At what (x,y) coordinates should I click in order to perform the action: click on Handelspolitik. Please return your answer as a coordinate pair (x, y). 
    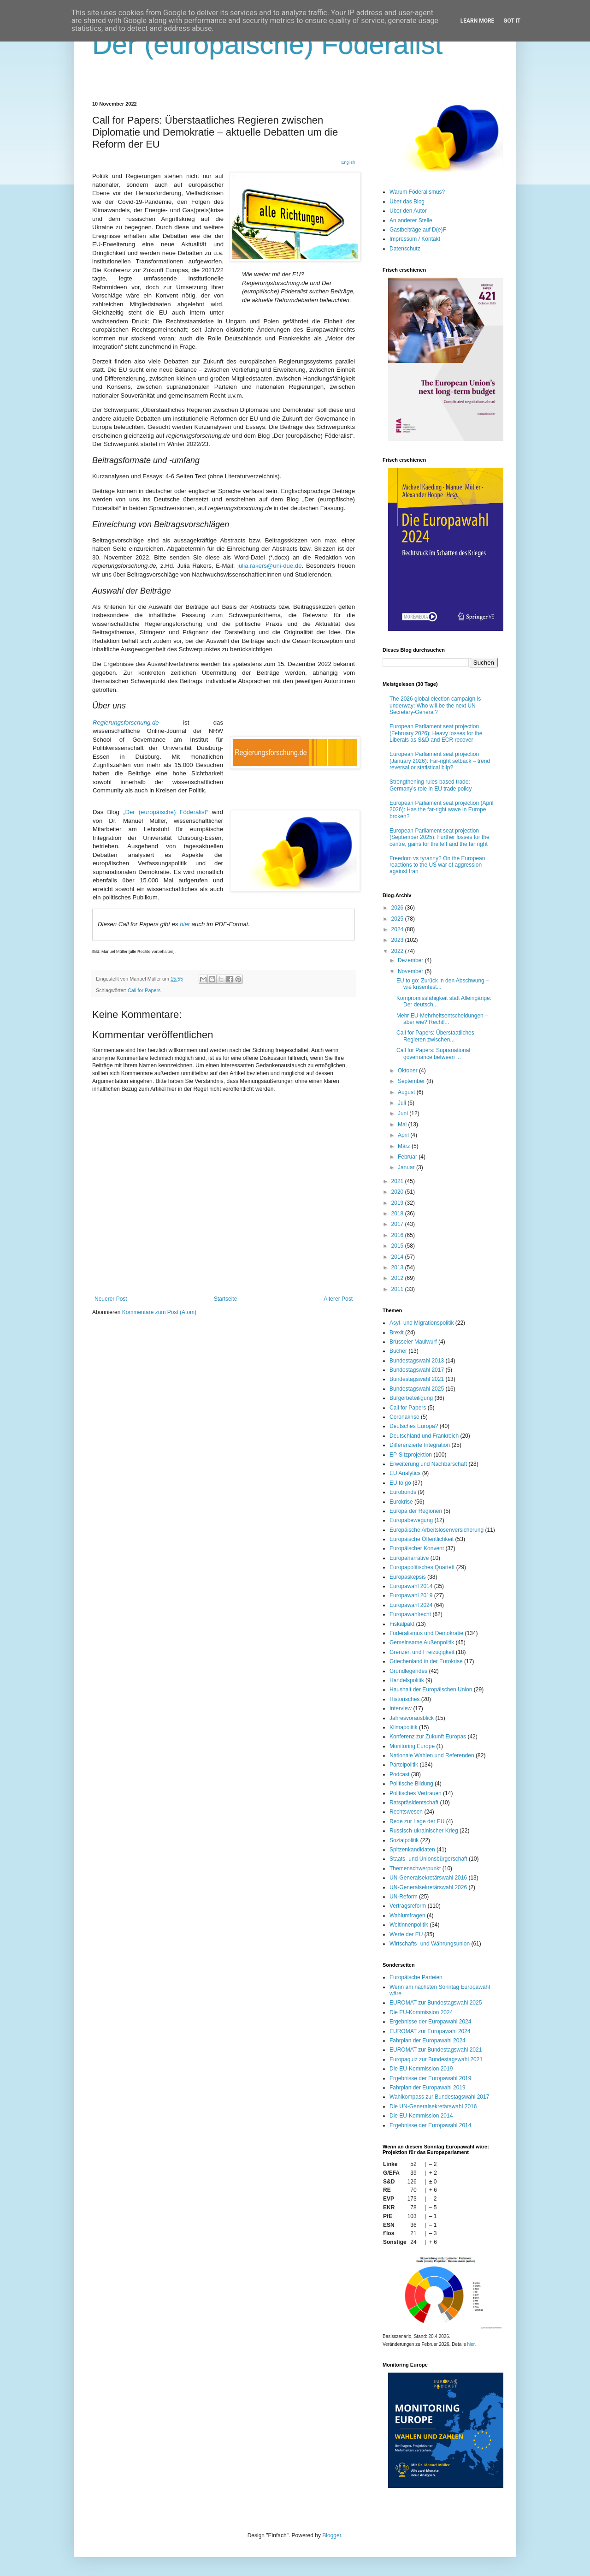
    Looking at the image, I should click on (406, 1680).